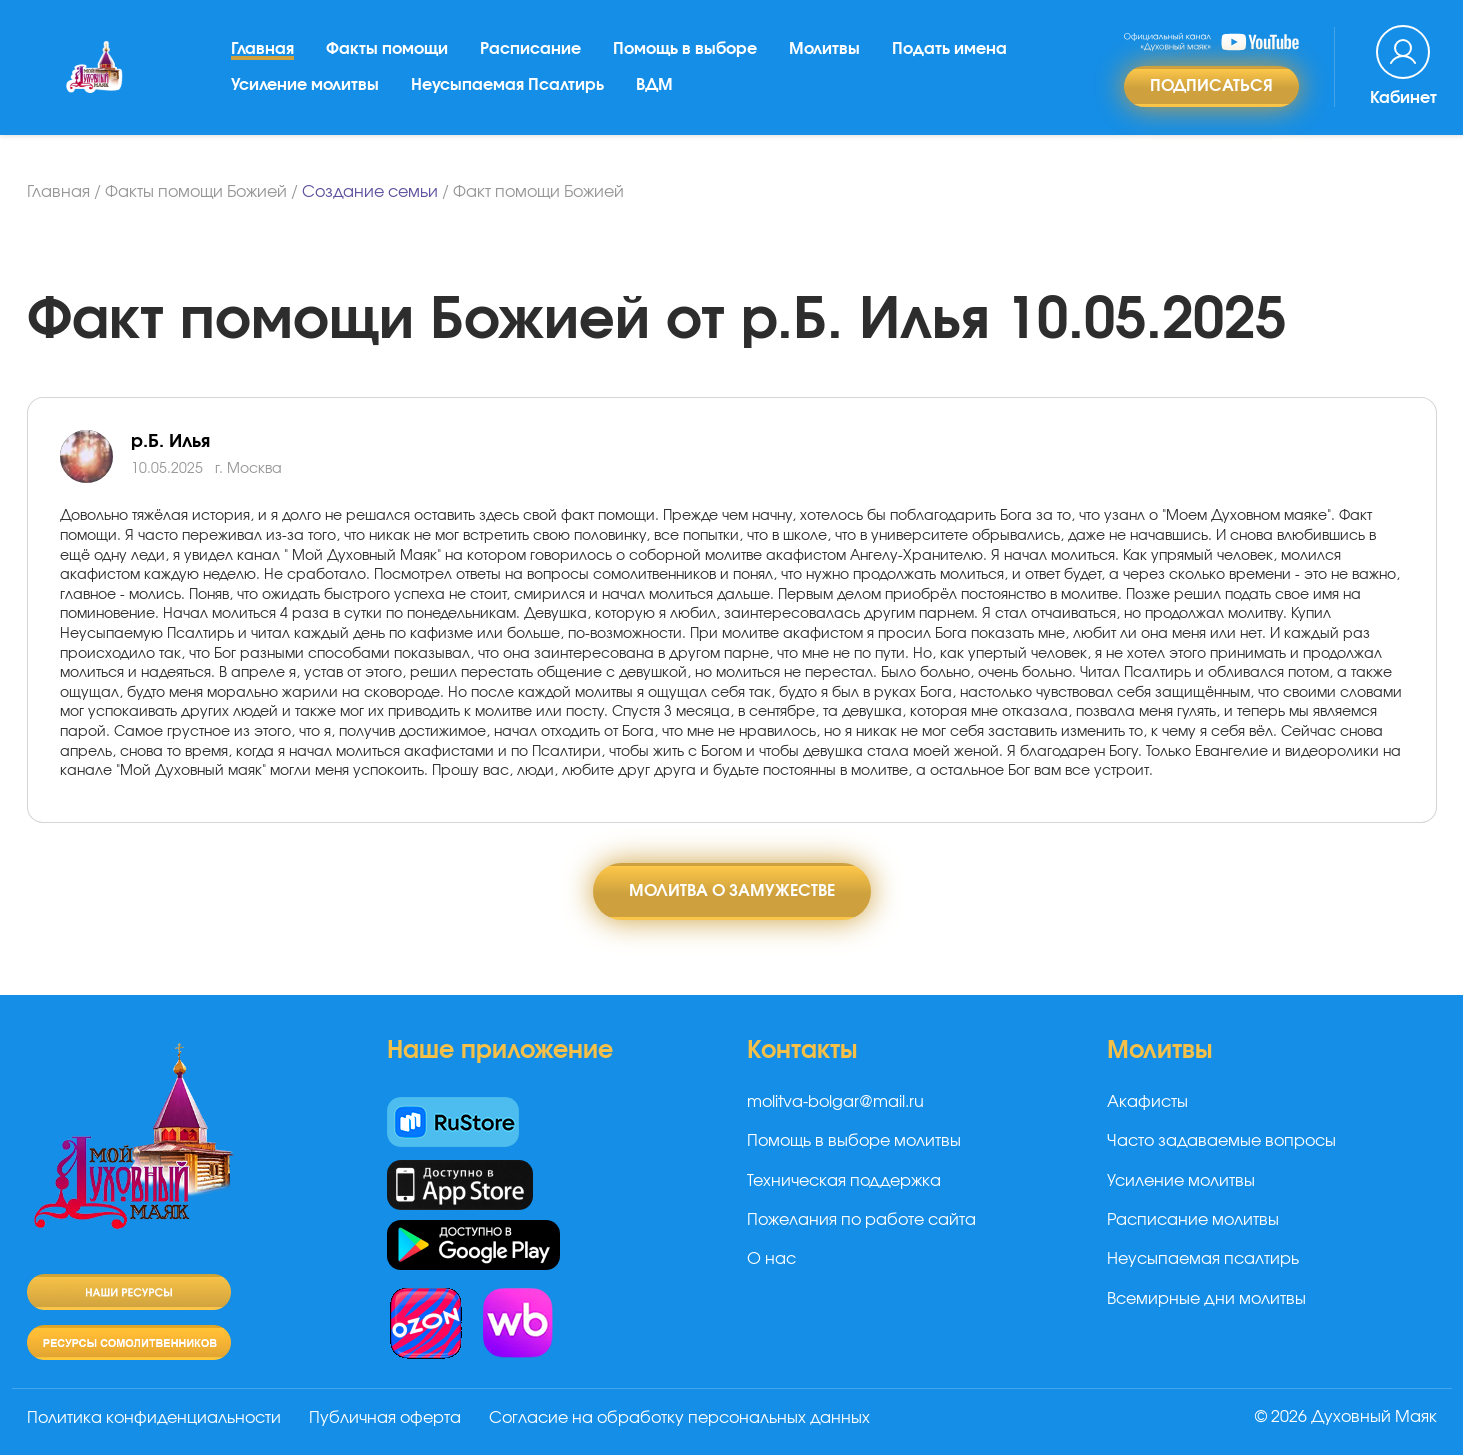  I want to click on Подписаться, so click(1211, 86).